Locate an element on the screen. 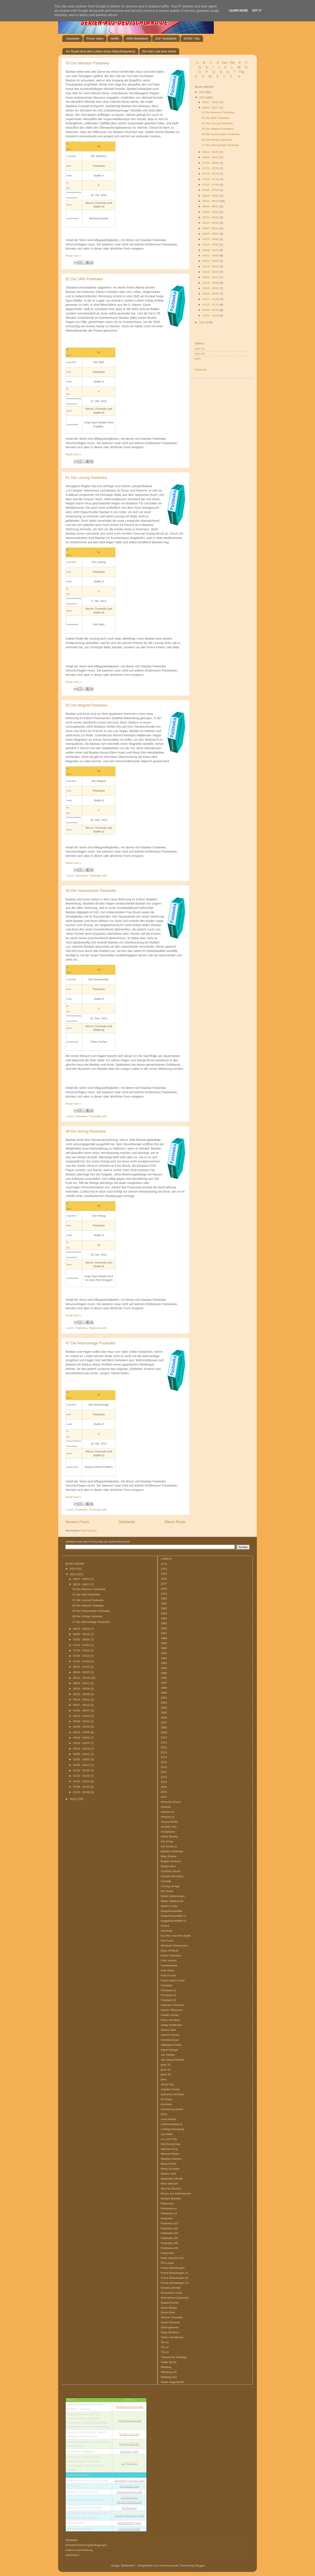  2016 is located at coordinates (164, 1767).